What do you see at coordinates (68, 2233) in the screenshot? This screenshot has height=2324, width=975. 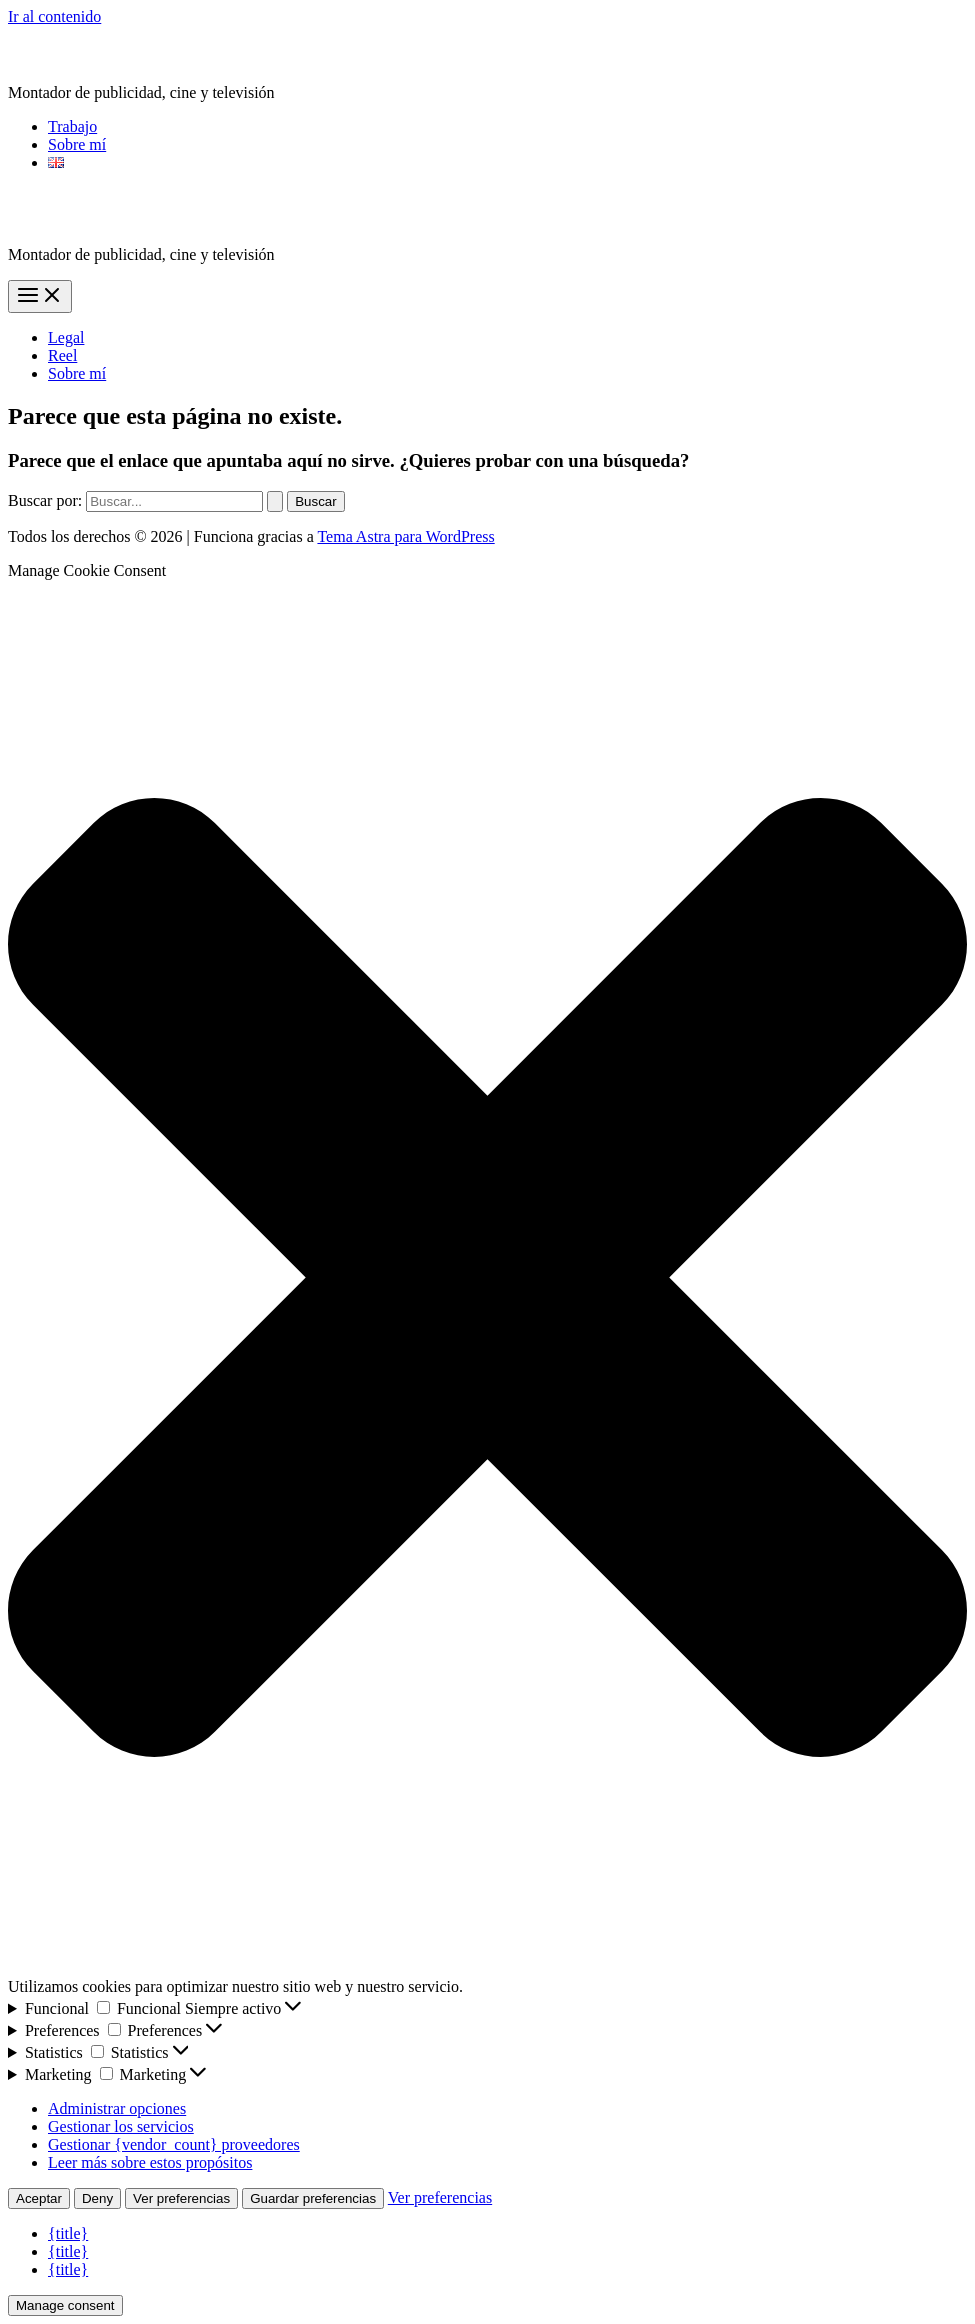 I see `{title}` at bounding box center [68, 2233].